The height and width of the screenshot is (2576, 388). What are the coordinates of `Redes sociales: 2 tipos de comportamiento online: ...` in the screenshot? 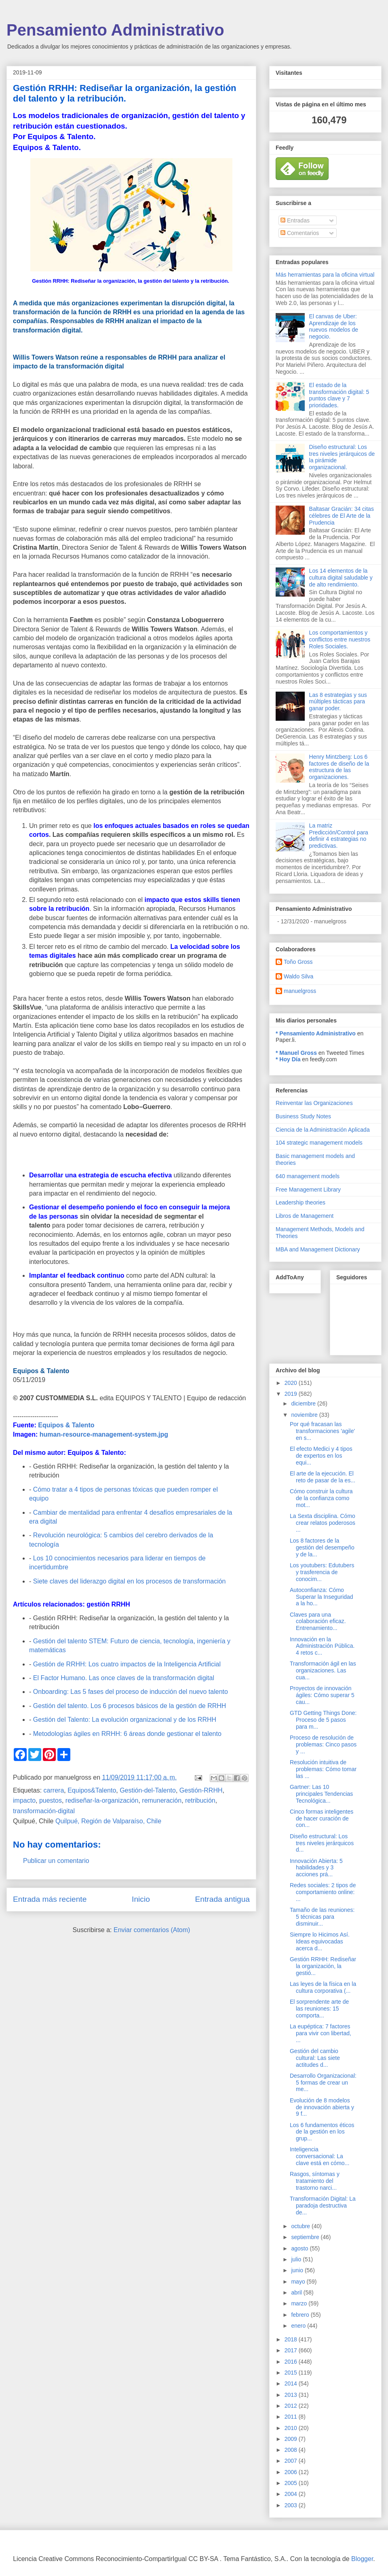 It's located at (323, 1892).